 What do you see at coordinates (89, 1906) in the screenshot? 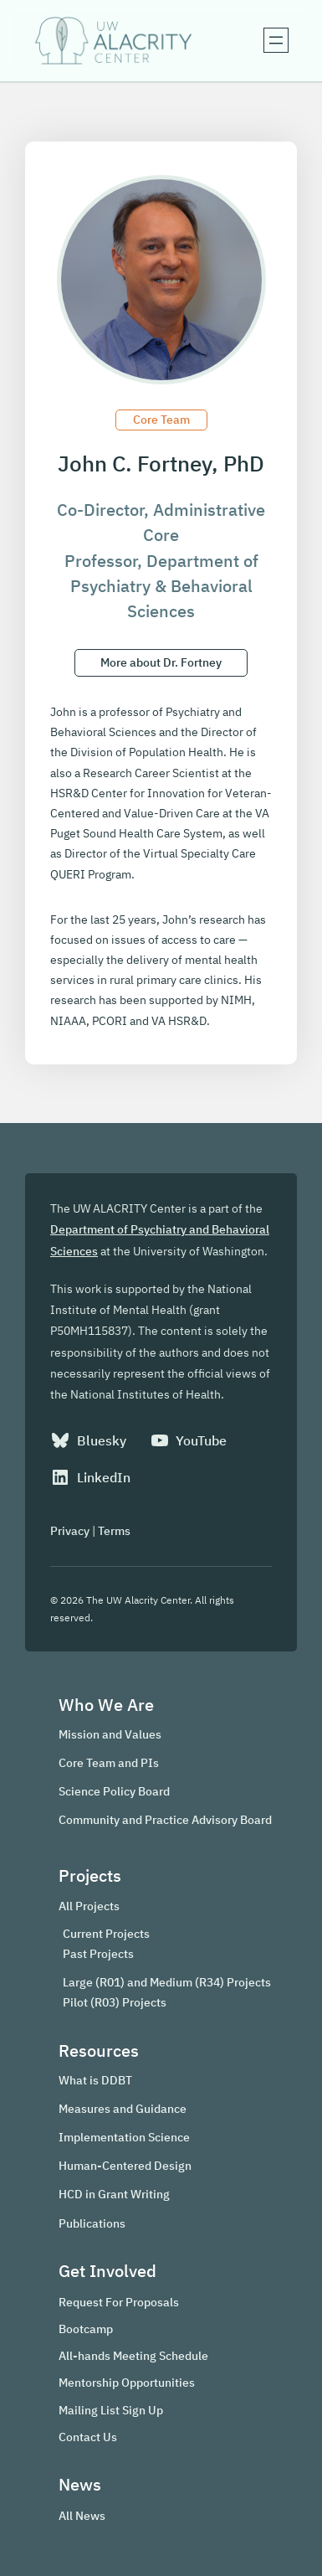
I see `All Projects` at bounding box center [89, 1906].